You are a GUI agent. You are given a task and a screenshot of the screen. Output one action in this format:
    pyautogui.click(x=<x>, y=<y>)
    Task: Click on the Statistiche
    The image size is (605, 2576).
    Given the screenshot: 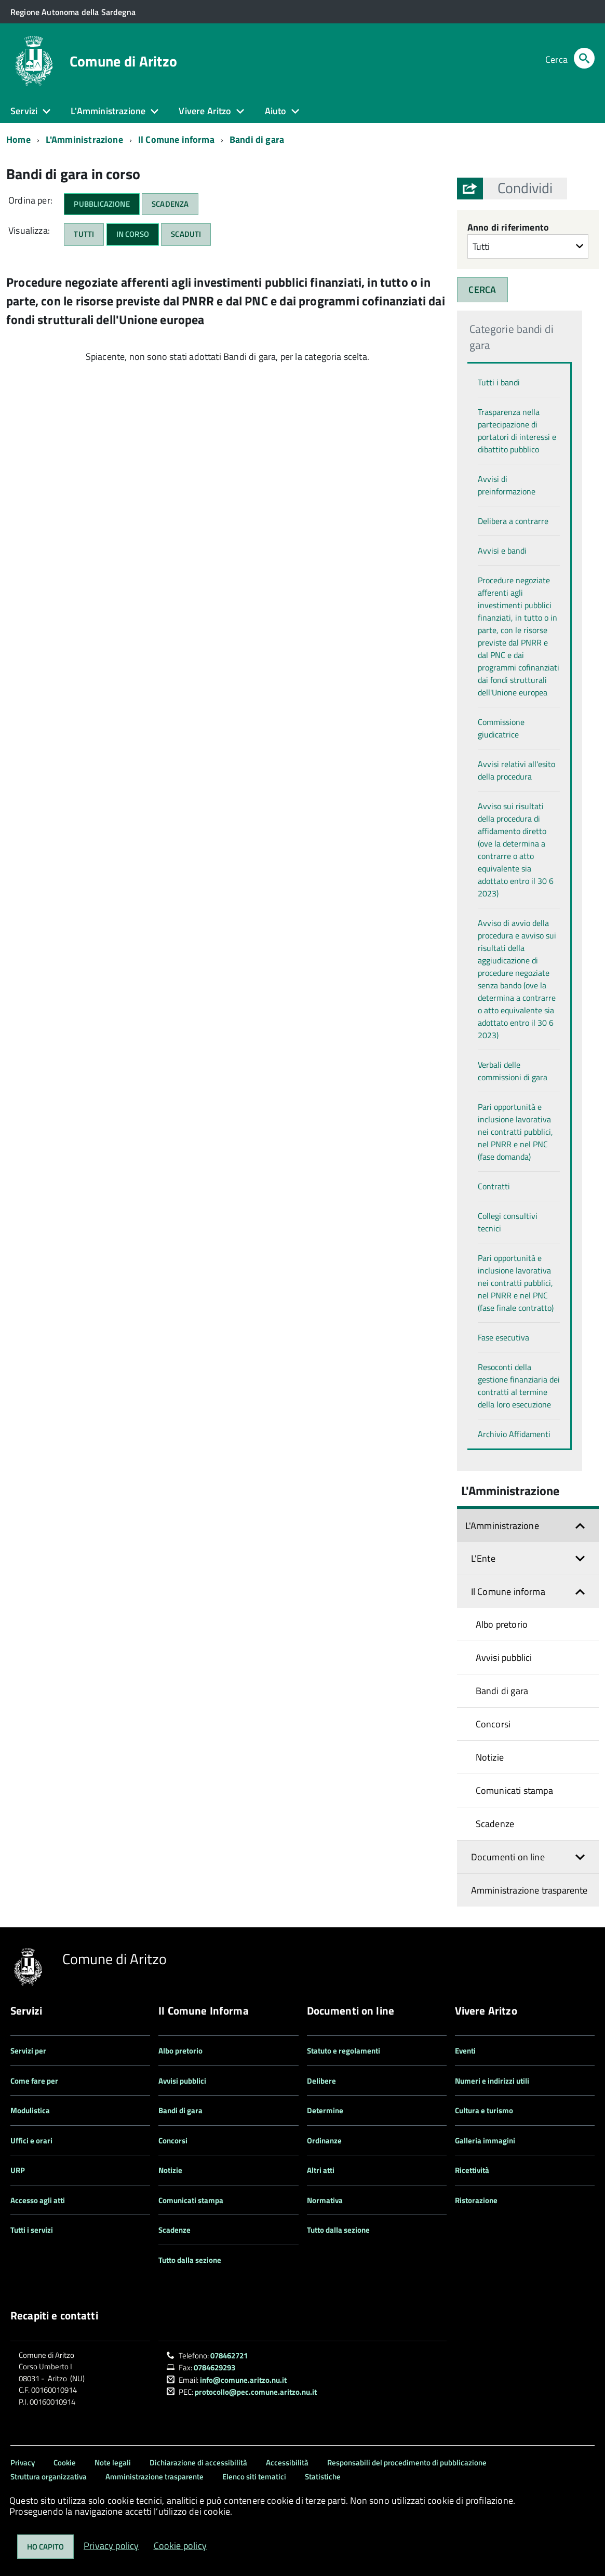 What is the action you would take?
    pyautogui.click(x=323, y=2477)
    